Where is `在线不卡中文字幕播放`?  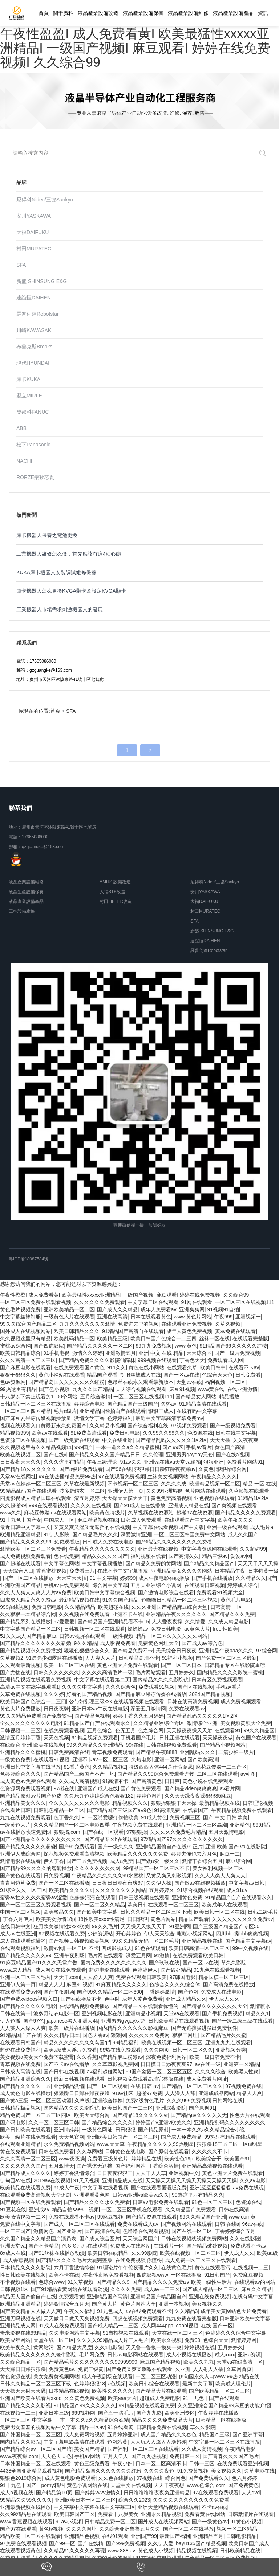 在线不卡中文字幕播放 is located at coordinates (122, 1571).